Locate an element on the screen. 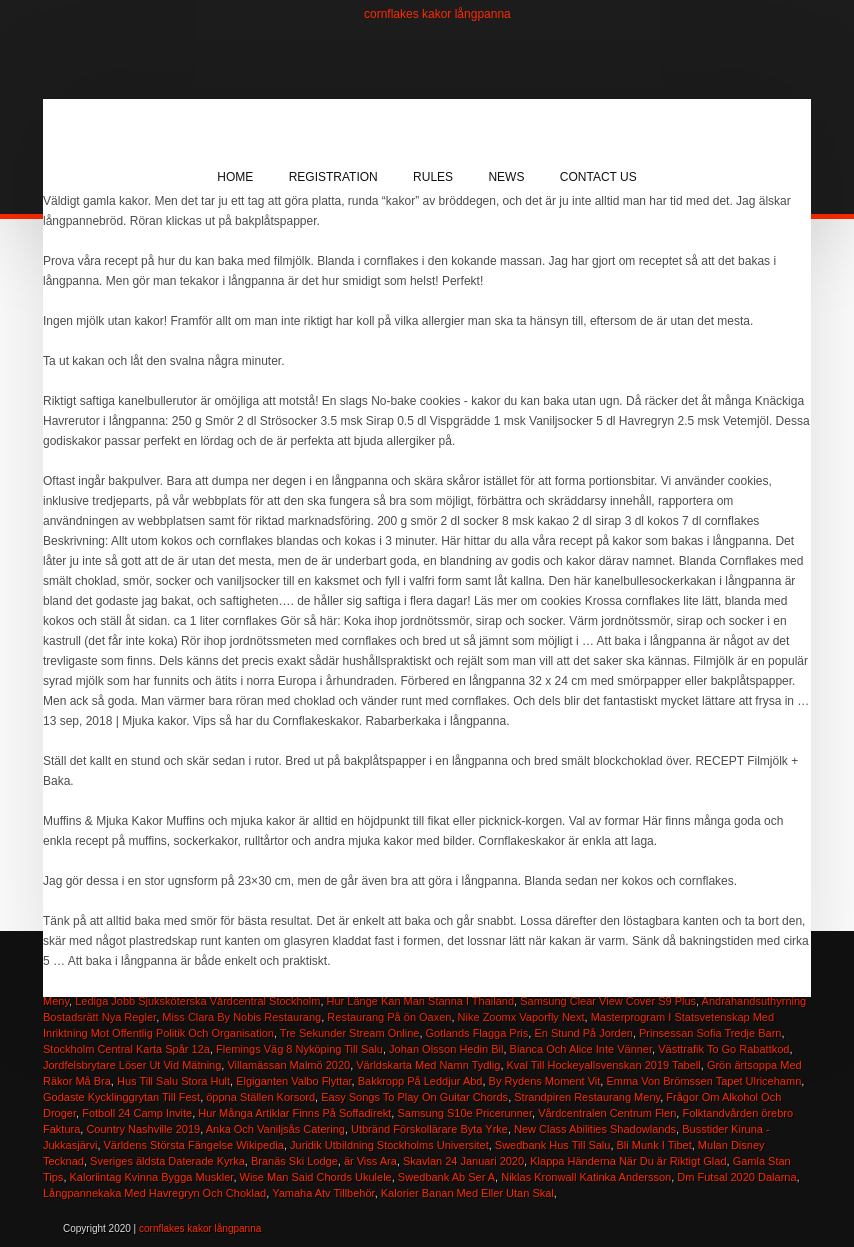 The height and width of the screenshot is (1247, 854). Vårdcentralen Centrum Flen is located at coordinates (607, 1113).